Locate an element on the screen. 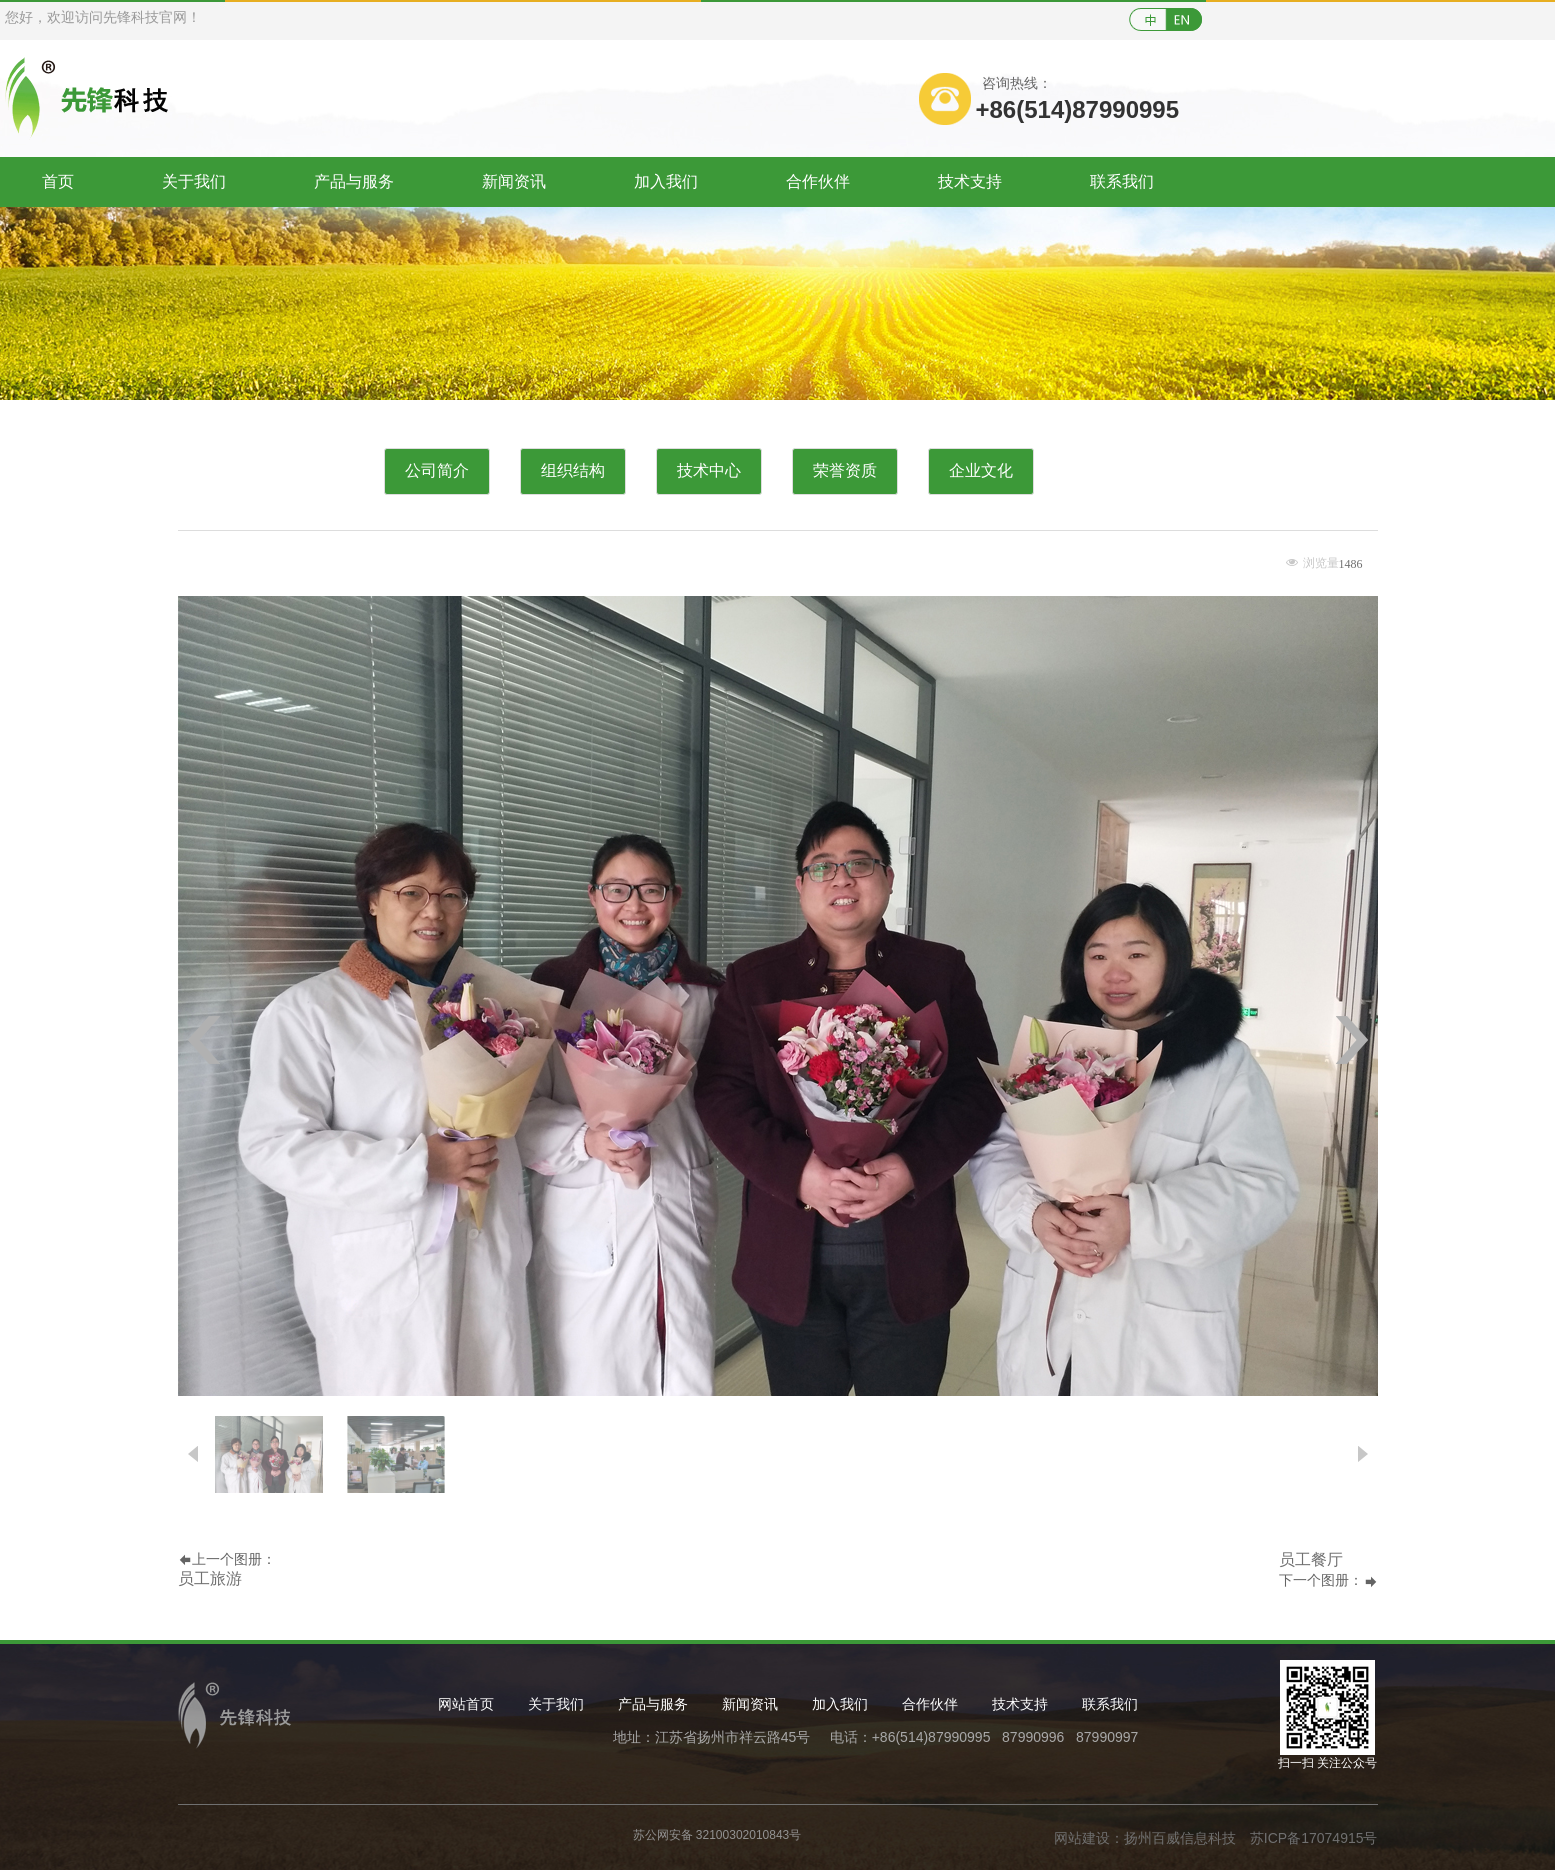  关于我们 is located at coordinates (194, 181).